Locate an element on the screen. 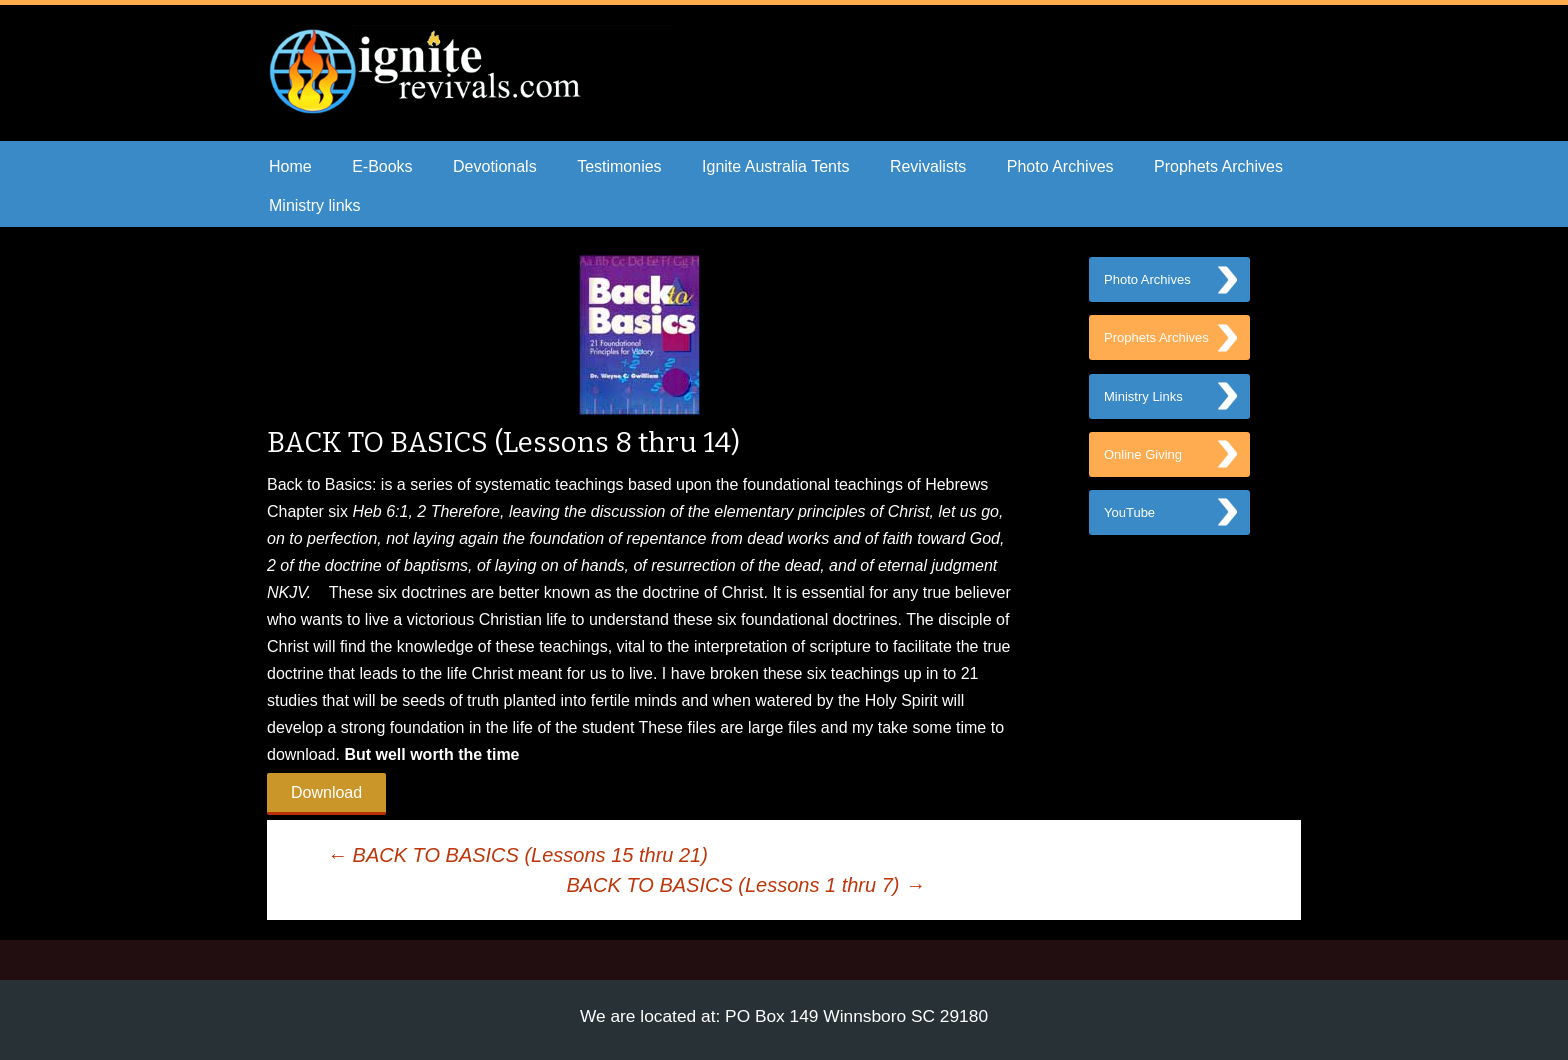  Prophets Archives is located at coordinates (1218, 166).